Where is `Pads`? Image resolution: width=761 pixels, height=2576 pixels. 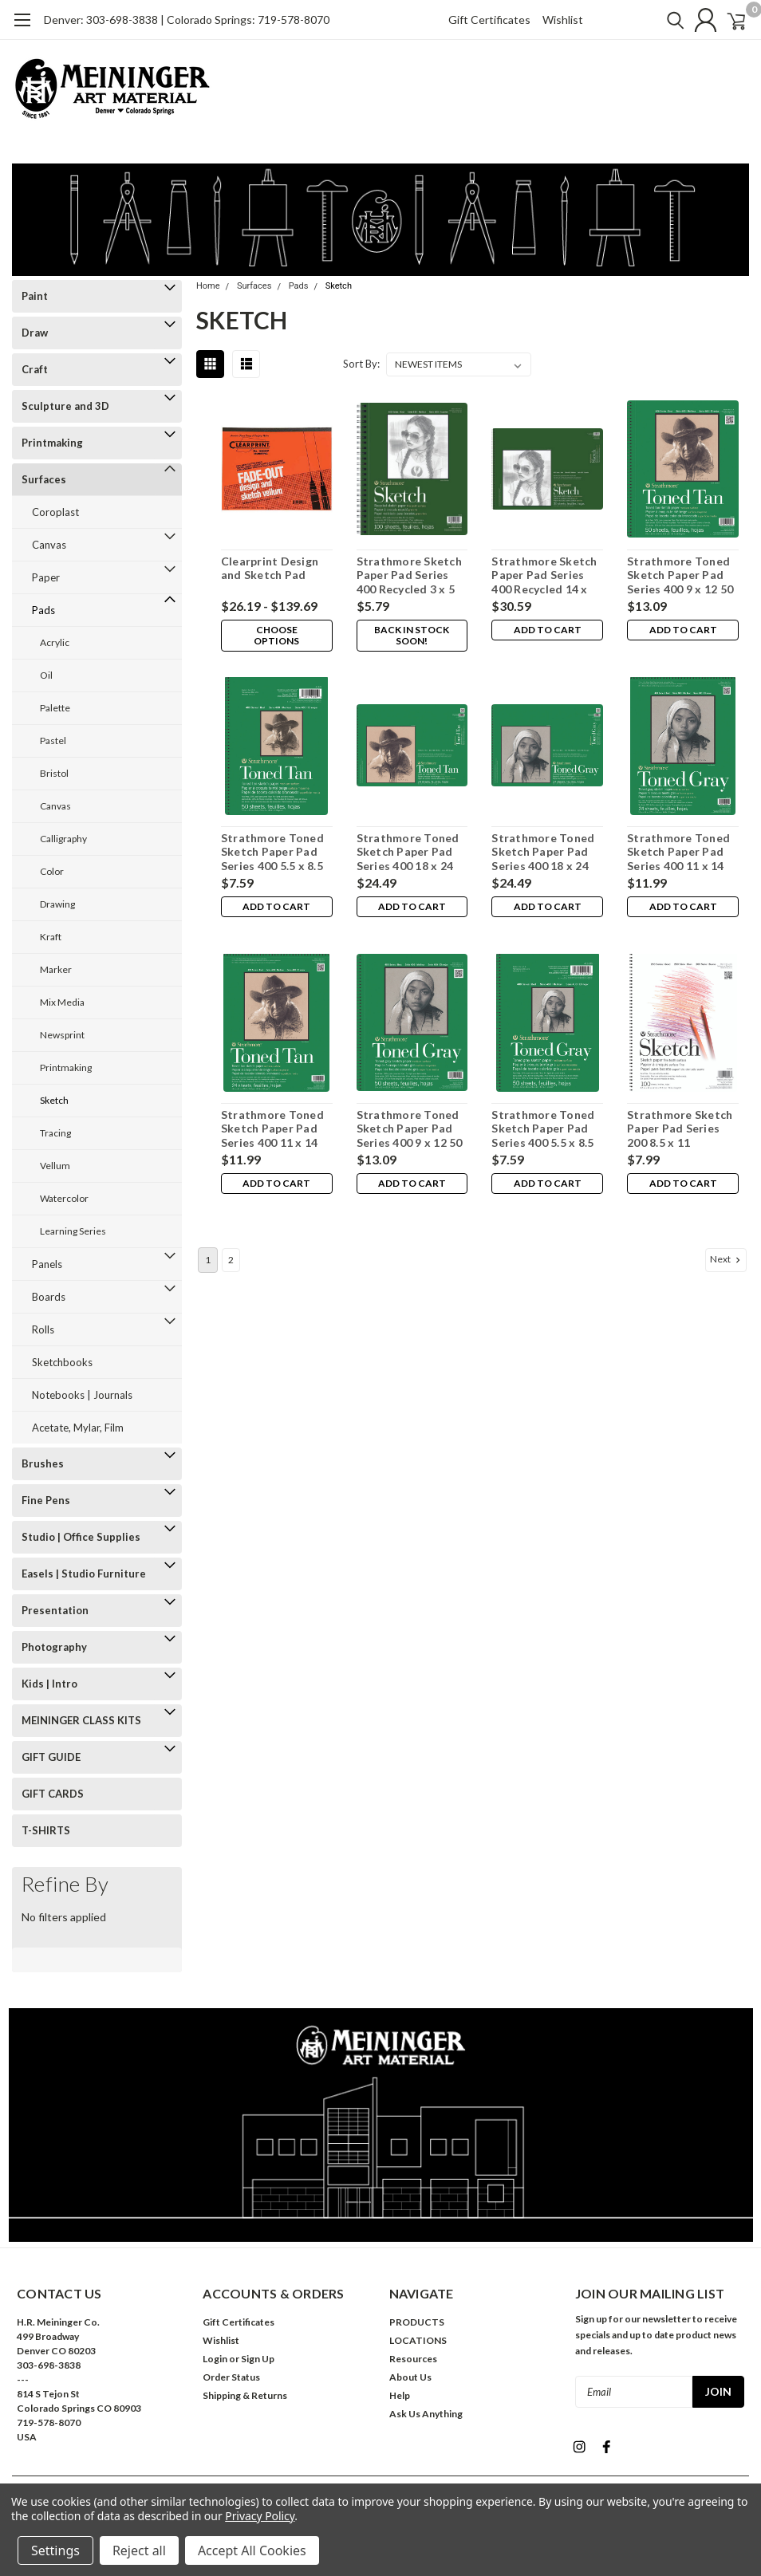
Pads is located at coordinates (43, 610).